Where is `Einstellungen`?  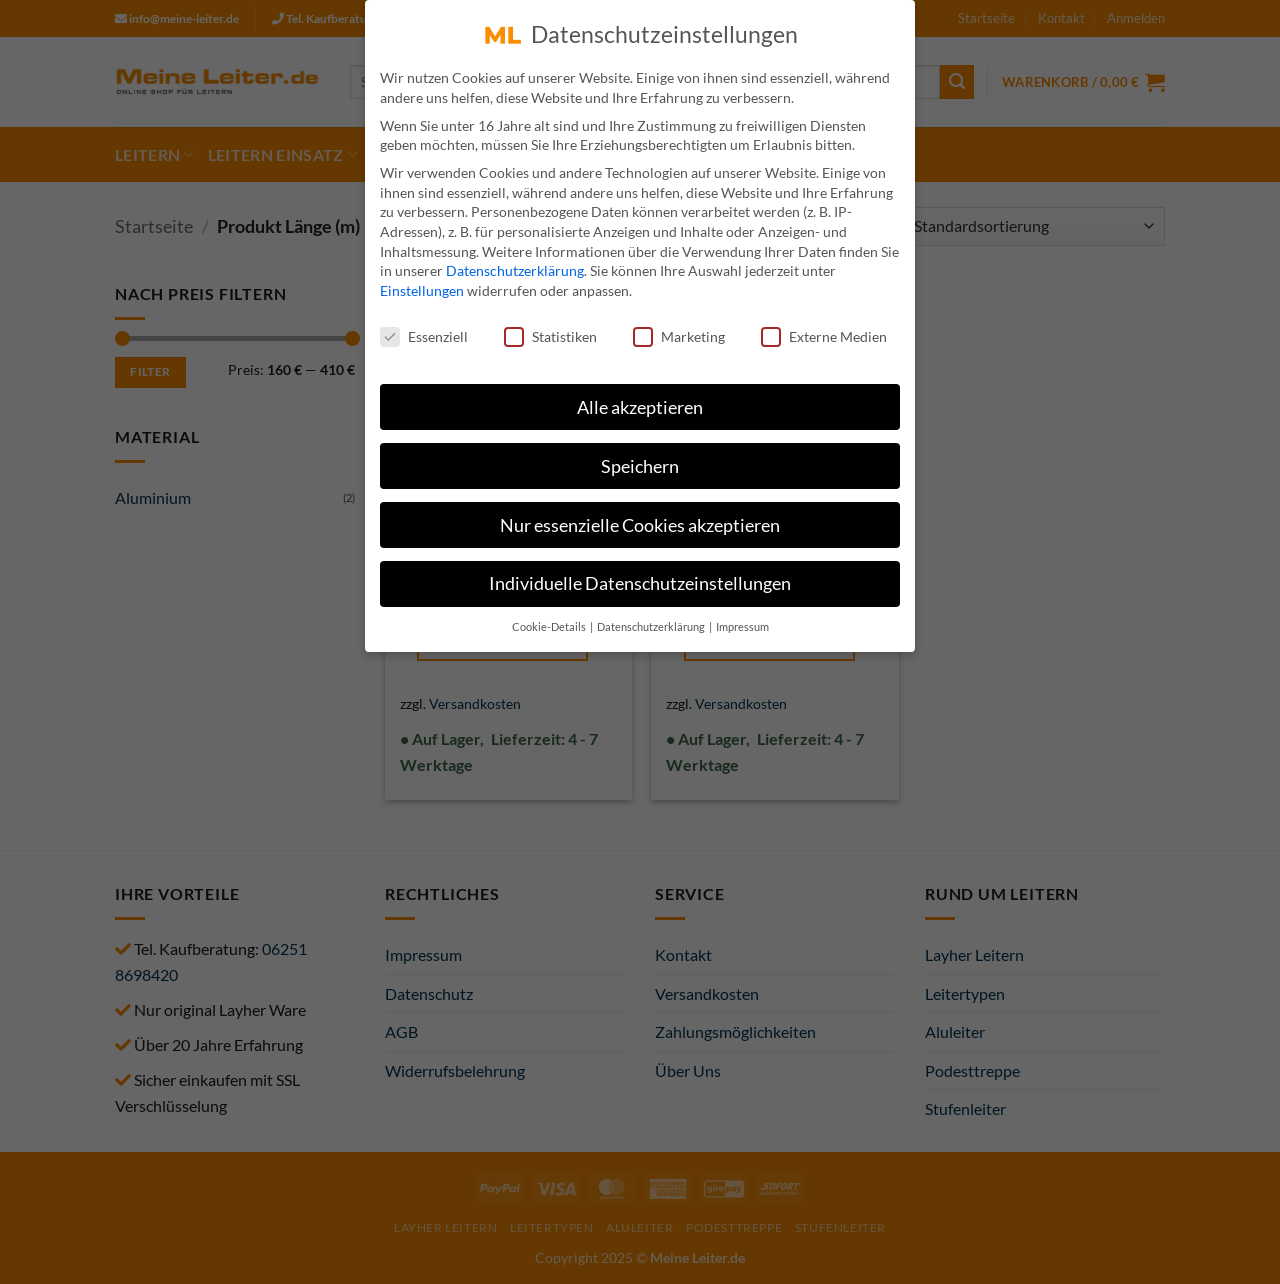 Einstellungen is located at coordinates (422, 277).